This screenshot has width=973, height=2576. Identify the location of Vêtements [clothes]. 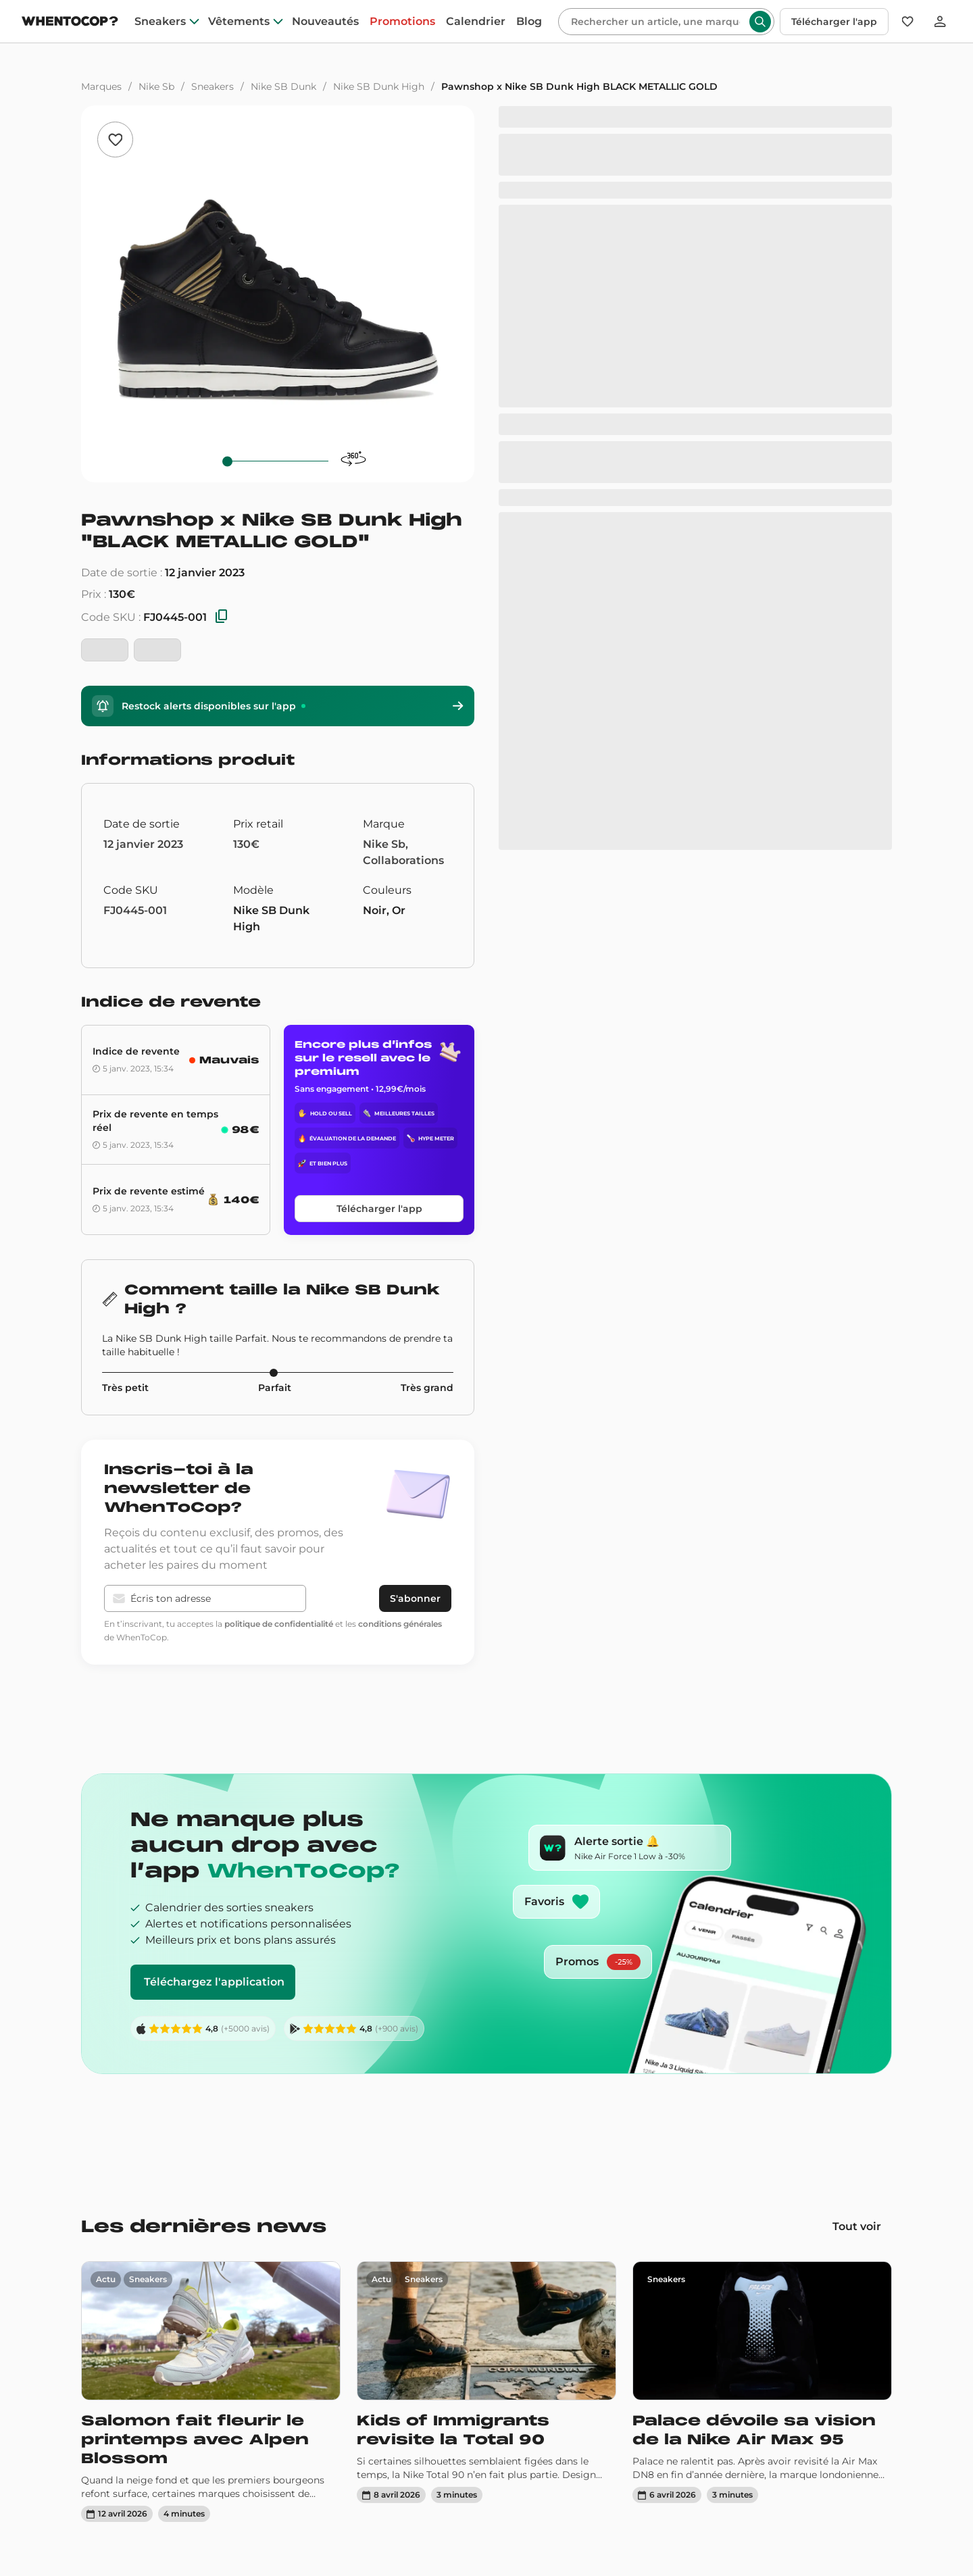
(239, 22).